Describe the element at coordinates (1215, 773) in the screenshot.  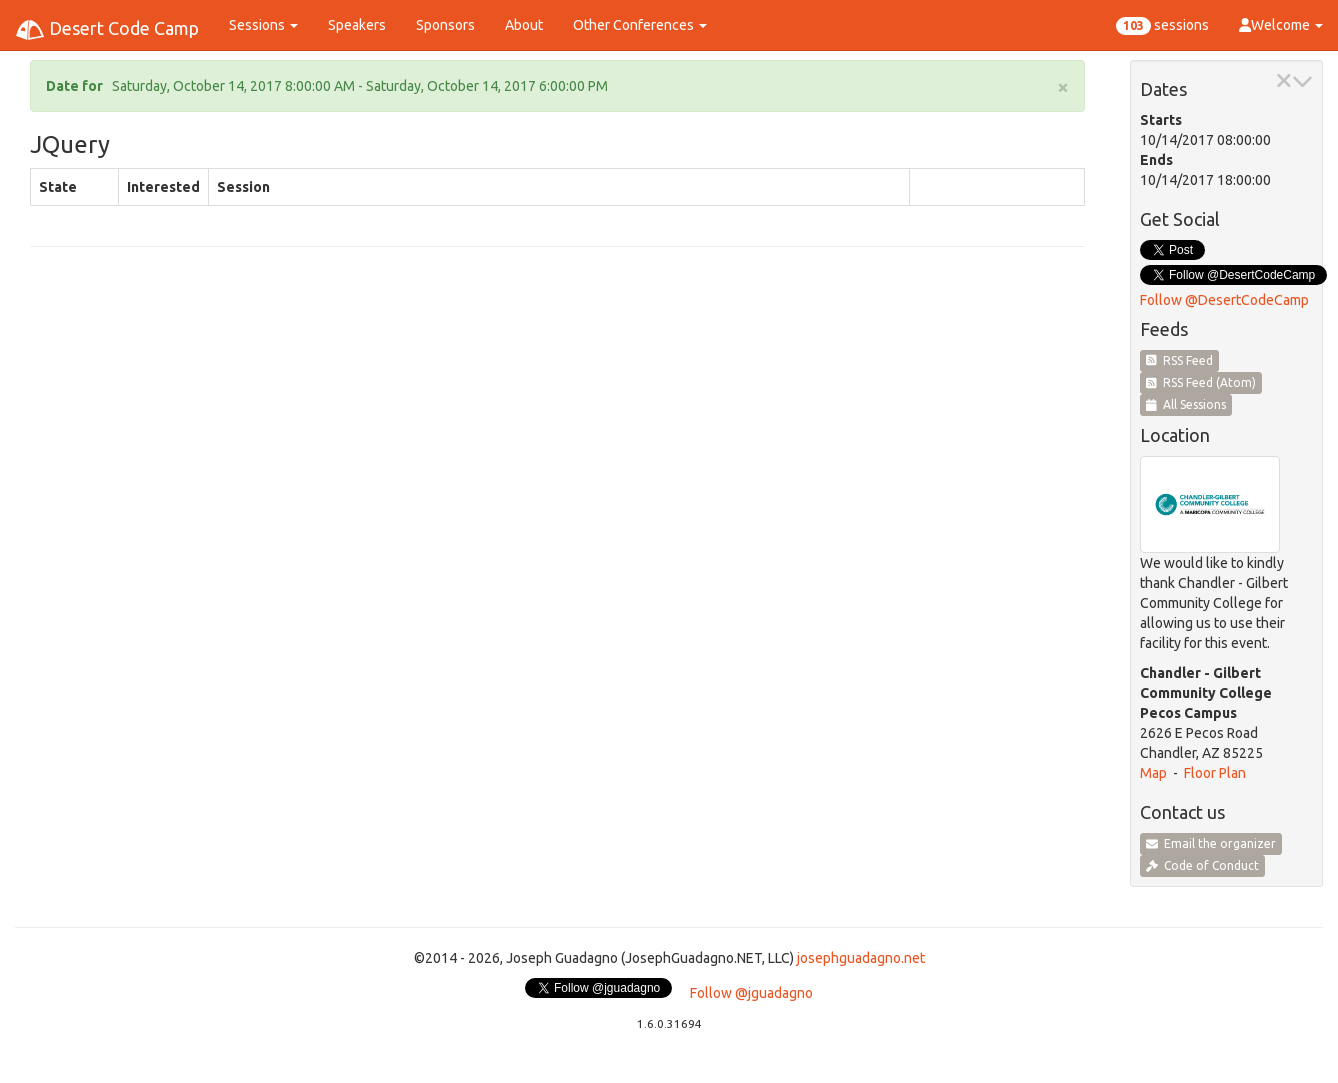
I see `Floor Plan` at that location.